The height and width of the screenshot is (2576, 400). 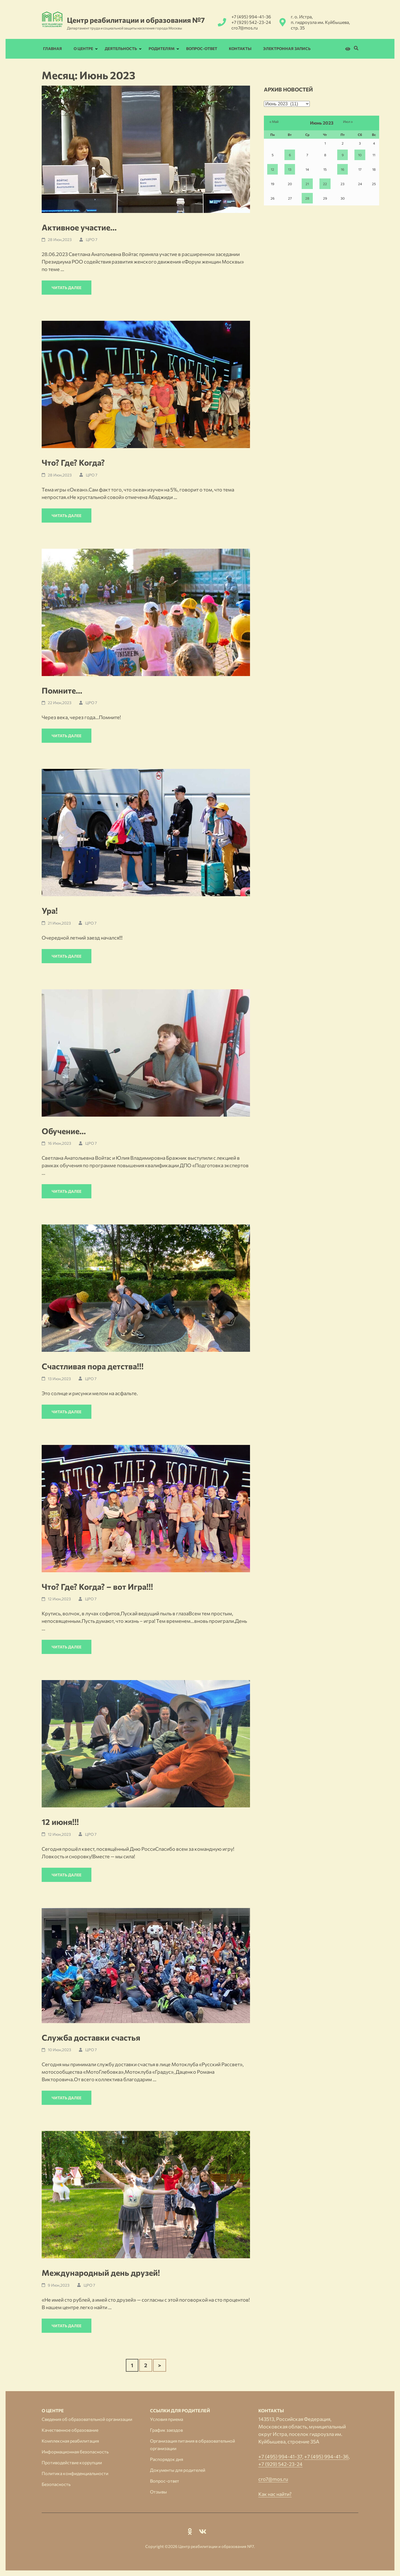 I want to click on Безопасность, so click(x=56, y=2484).